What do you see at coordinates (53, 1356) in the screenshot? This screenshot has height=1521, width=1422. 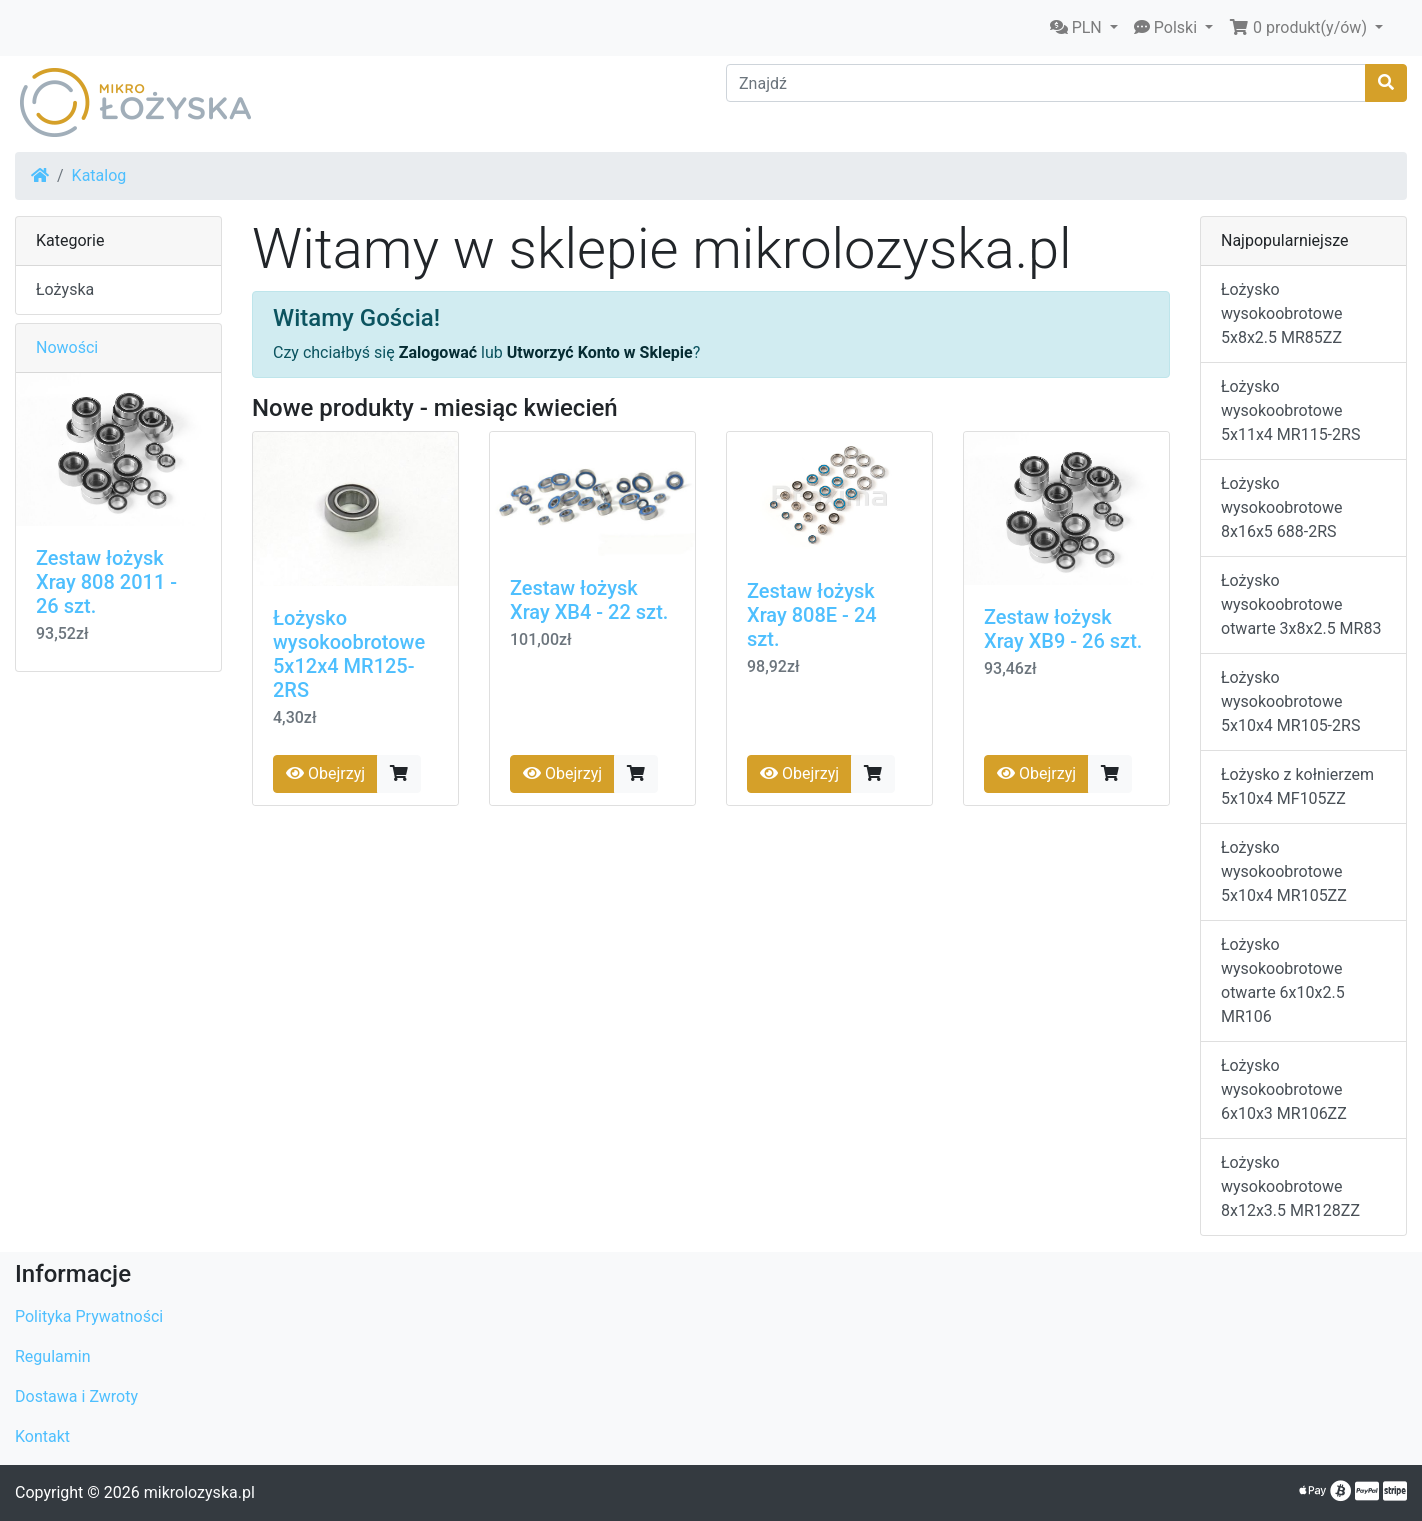 I see `Regulamin` at bounding box center [53, 1356].